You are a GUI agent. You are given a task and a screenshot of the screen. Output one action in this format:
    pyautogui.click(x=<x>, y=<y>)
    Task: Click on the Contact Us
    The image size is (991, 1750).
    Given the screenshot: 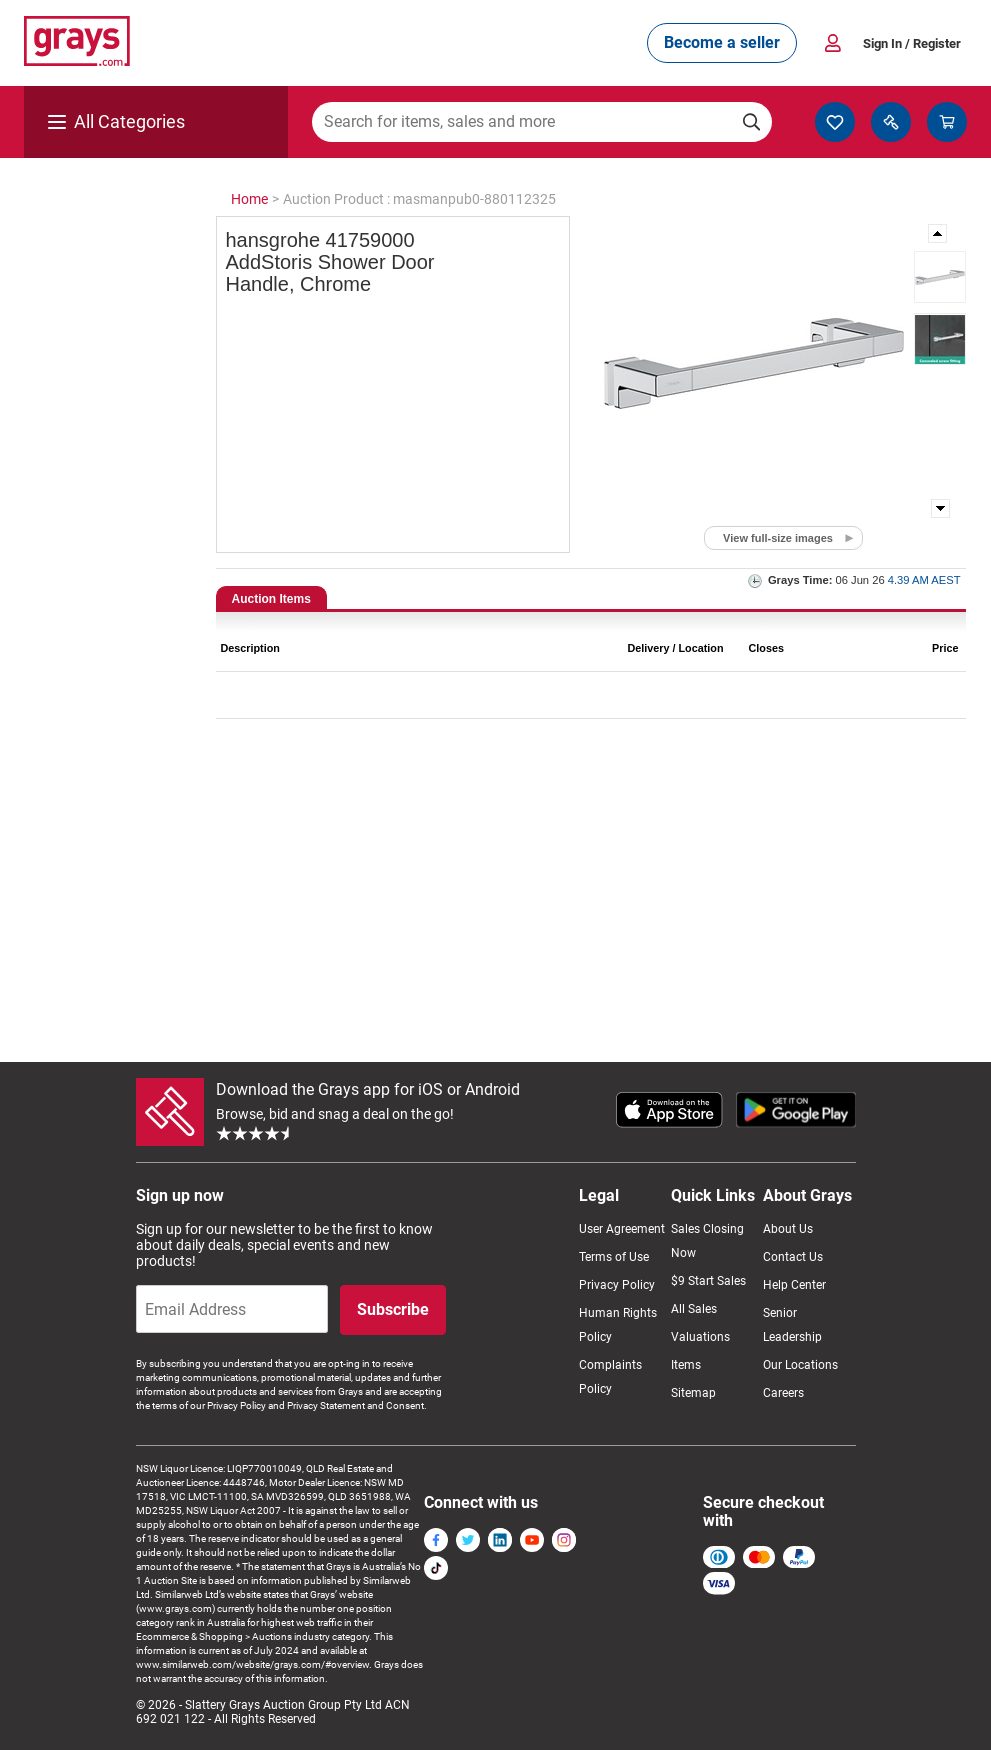 What is the action you would take?
    pyautogui.click(x=793, y=1257)
    